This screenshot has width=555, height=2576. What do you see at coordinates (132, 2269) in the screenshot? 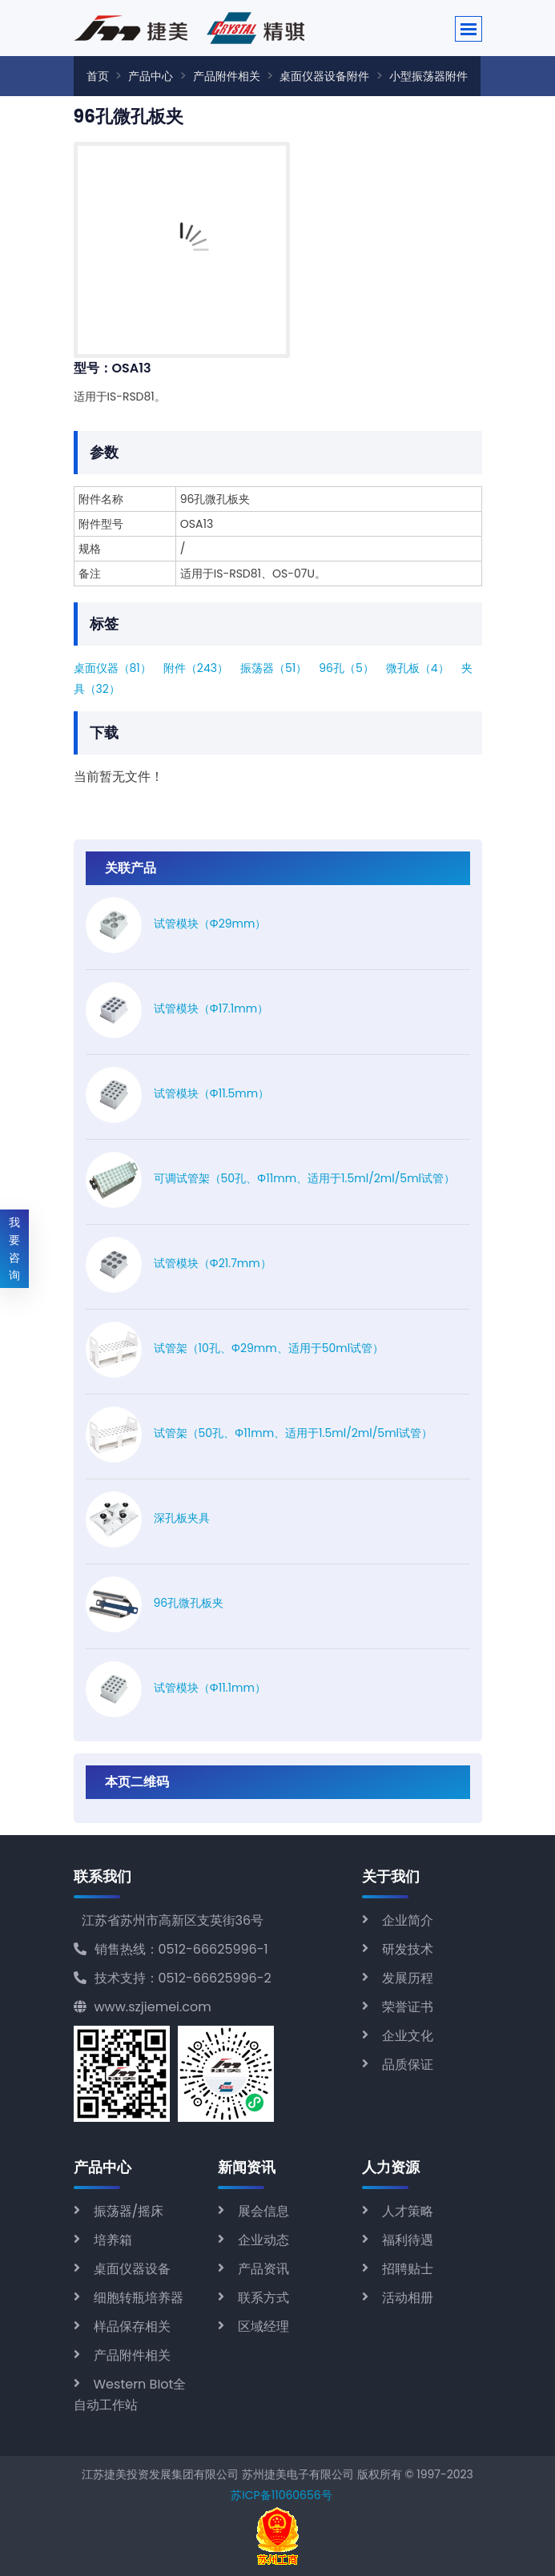
I see `桌面仪器设备` at bounding box center [132, 2269].